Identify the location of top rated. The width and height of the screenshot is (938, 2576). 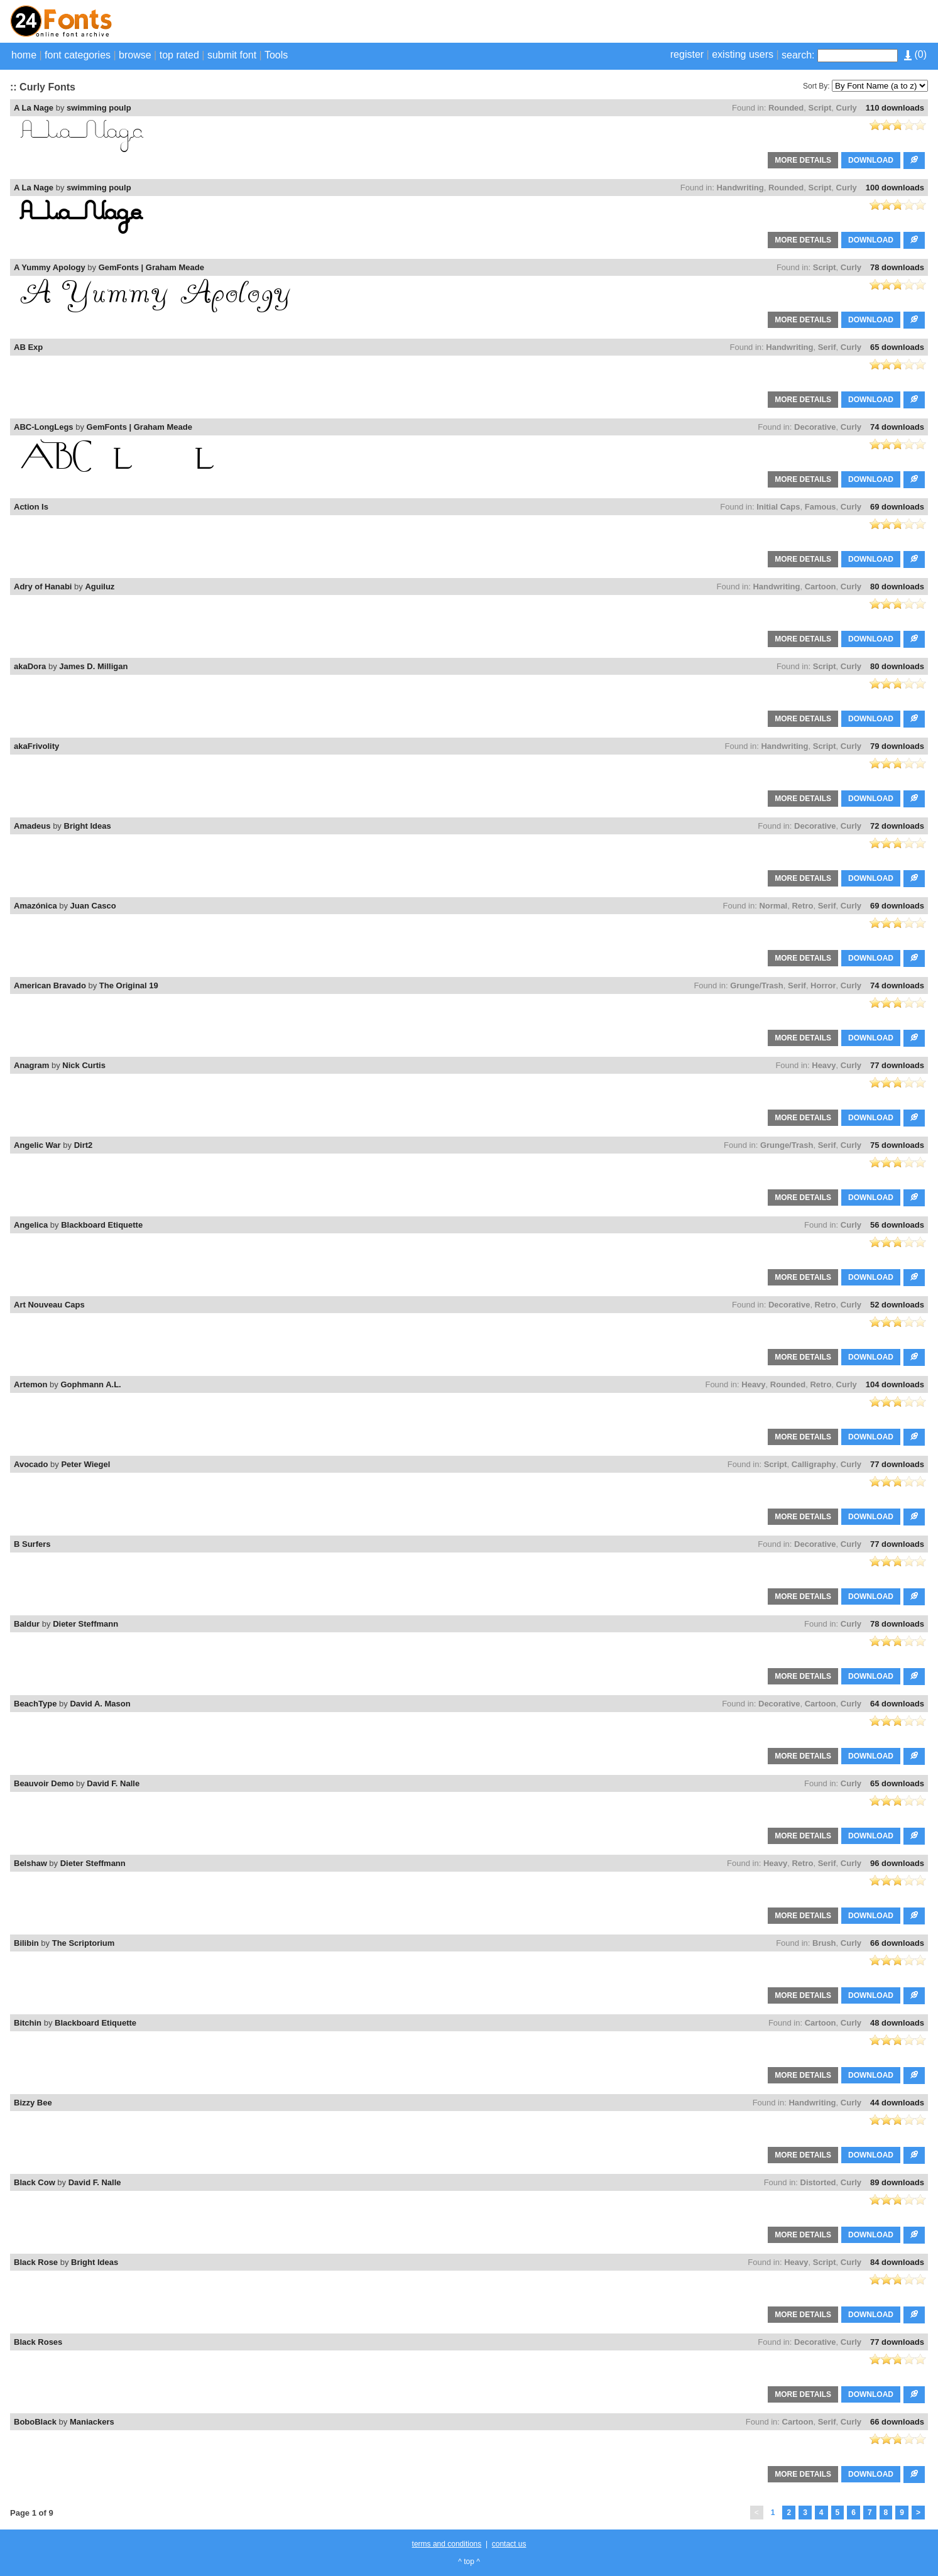
(179, 55).